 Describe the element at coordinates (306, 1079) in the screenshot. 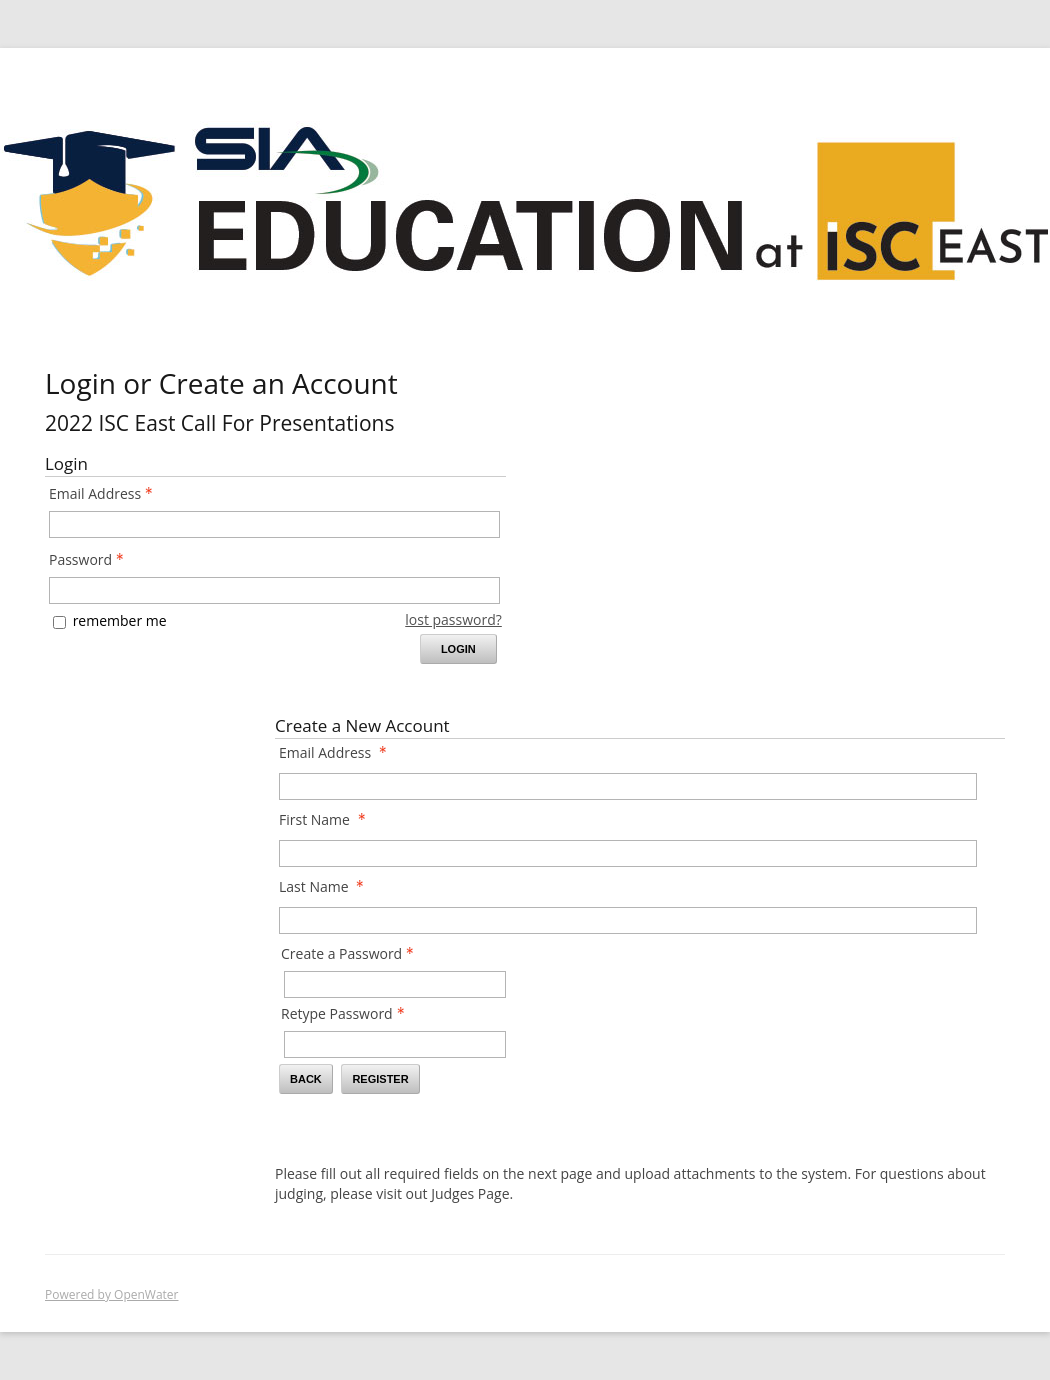

I see `Back` at that location.